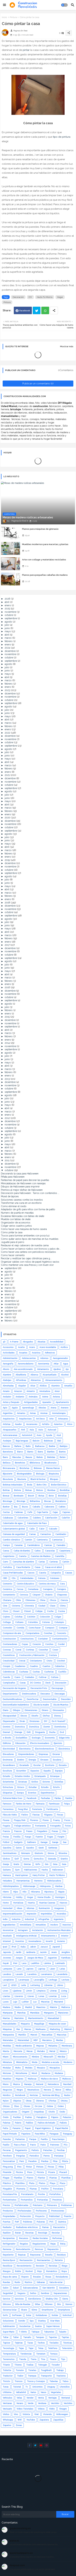 Image resolution: width=76 pixels, height=2576 pixels. I want to click on Facebook, so click(24, 310).